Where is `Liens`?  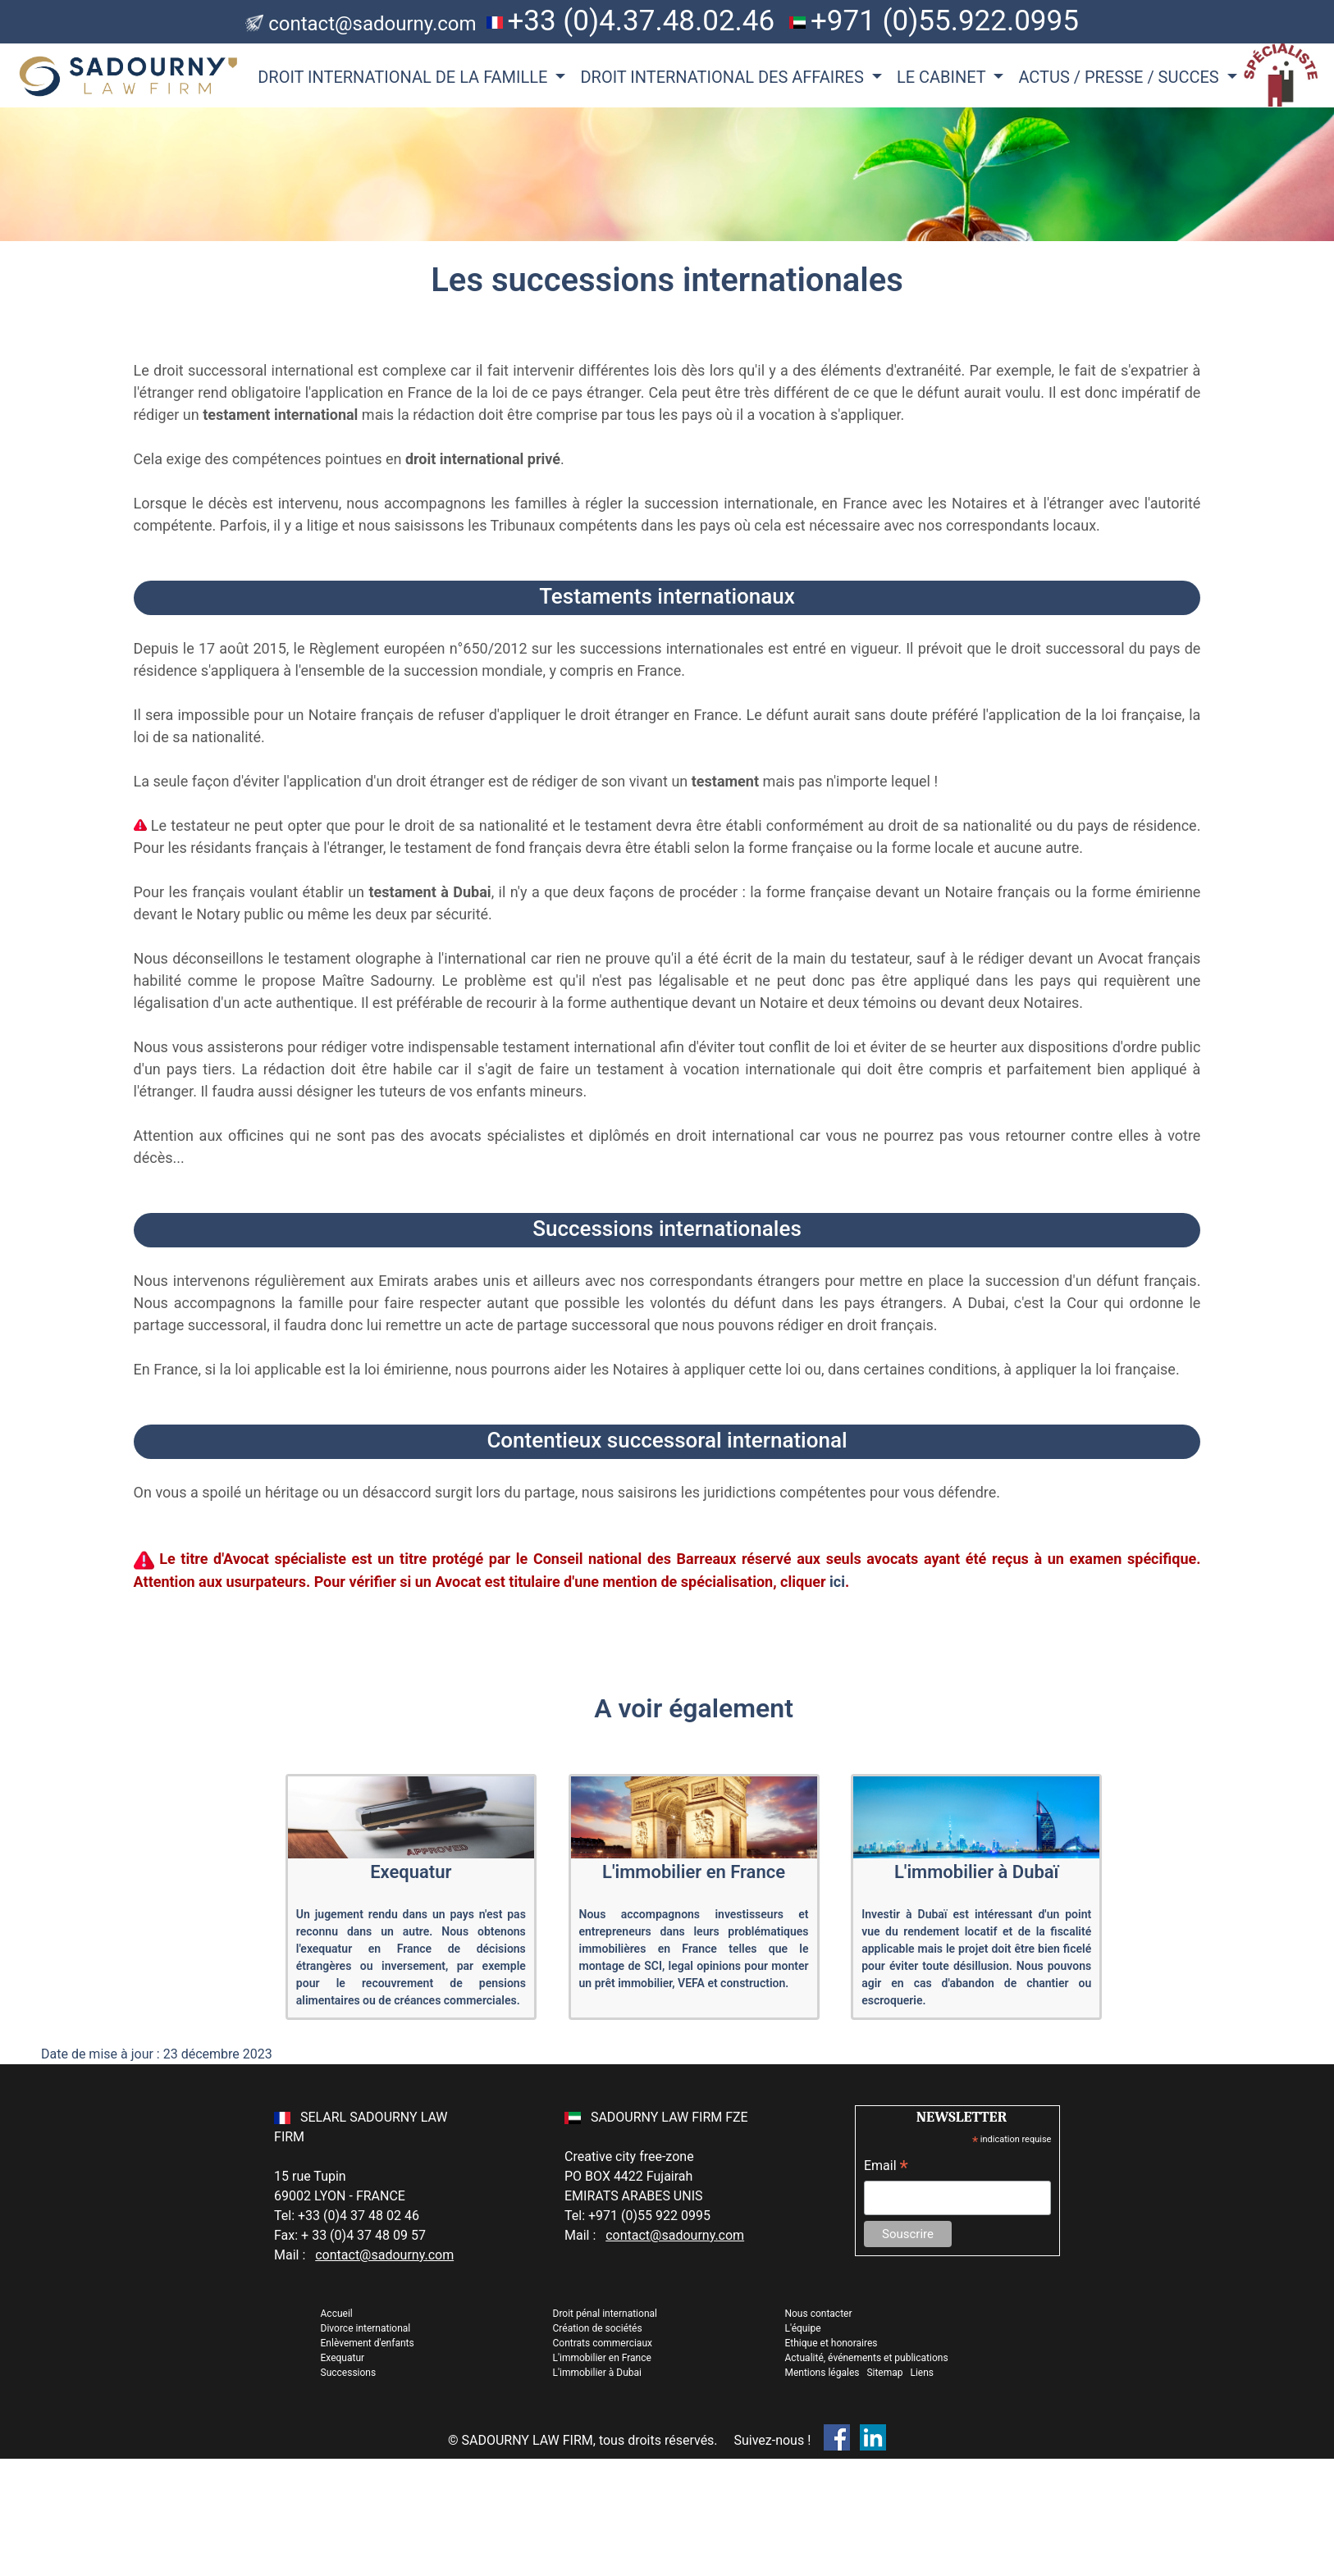
Liens is located at coordinates (922, 2372).